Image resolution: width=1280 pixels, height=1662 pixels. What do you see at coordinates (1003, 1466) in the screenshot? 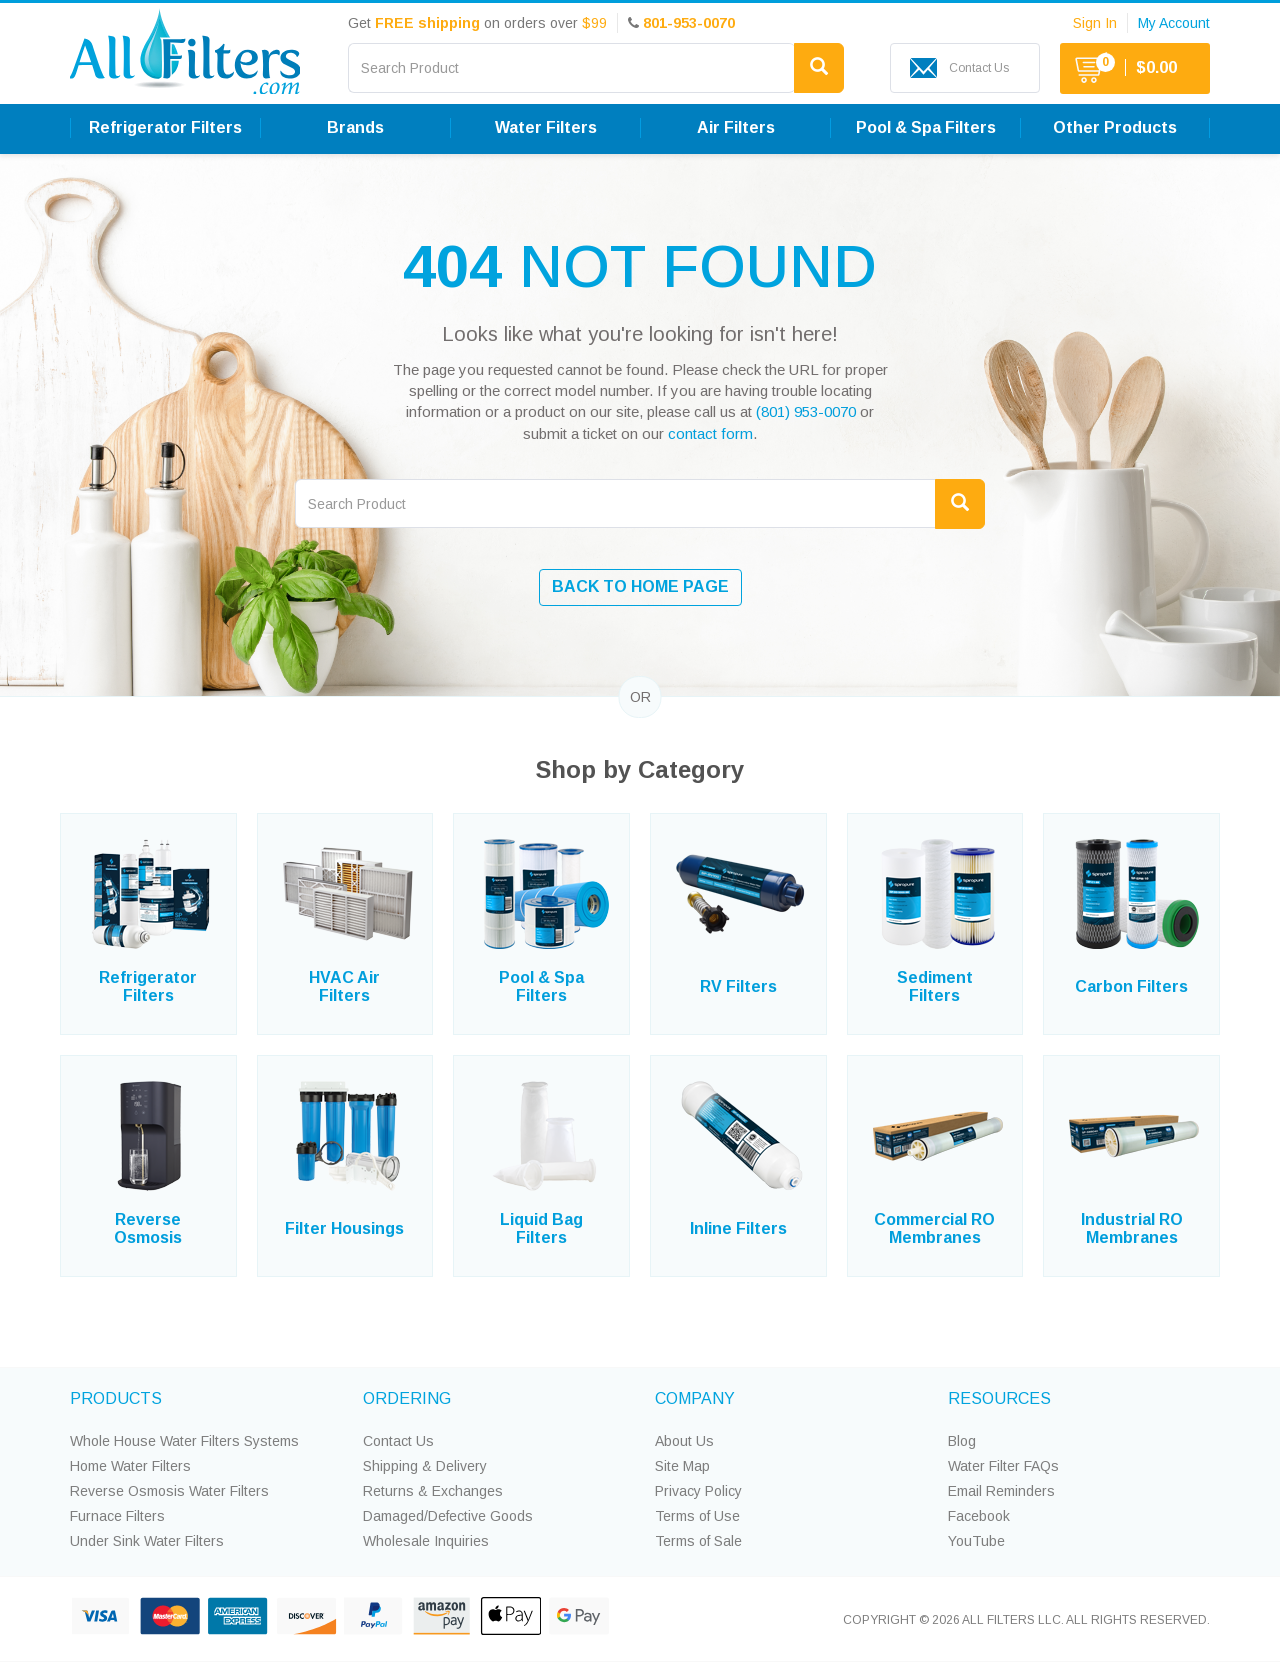
I see `Water Filter FAQs` at bounding box center [1003, 1466].